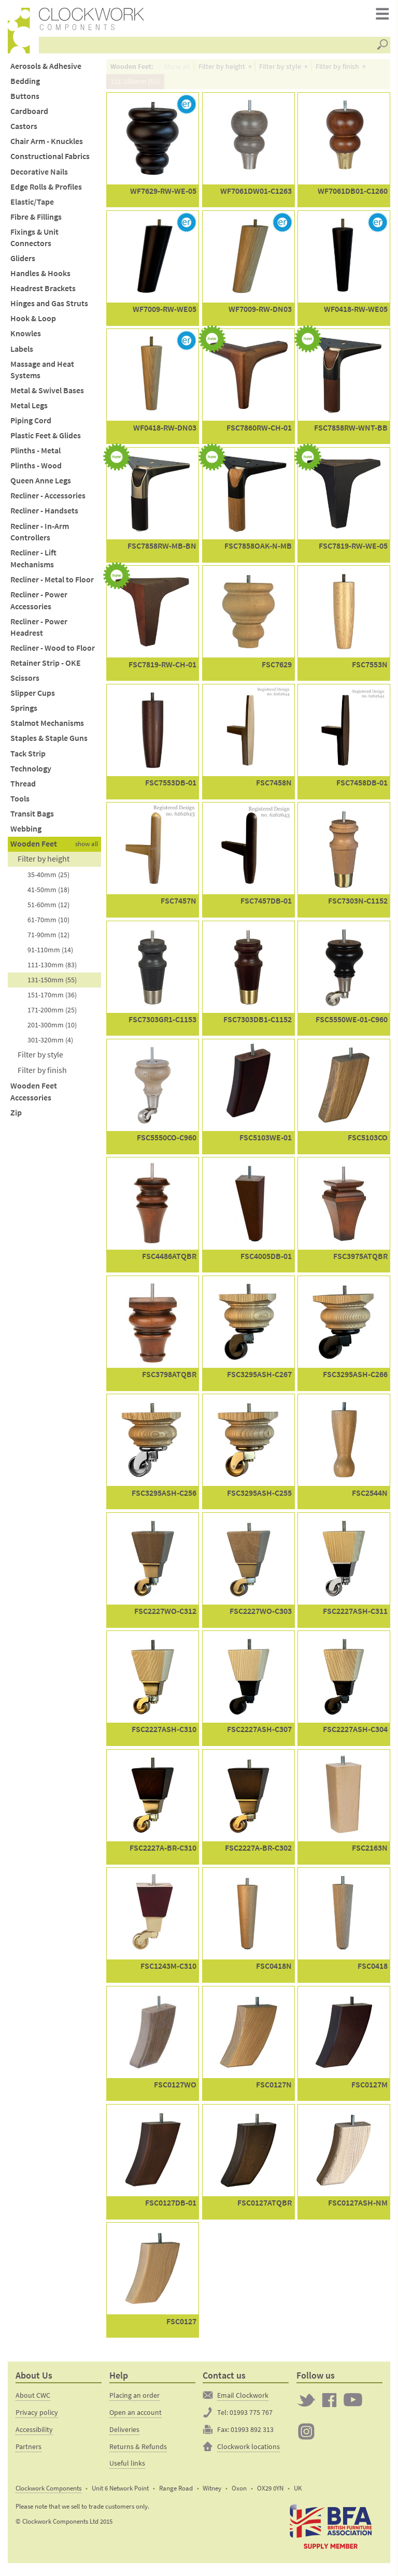 The image size is (398, 2576). Describe the element at coordinates (353, 2404) in the screenshot. I see `Clockwork on YouTube` at that location.